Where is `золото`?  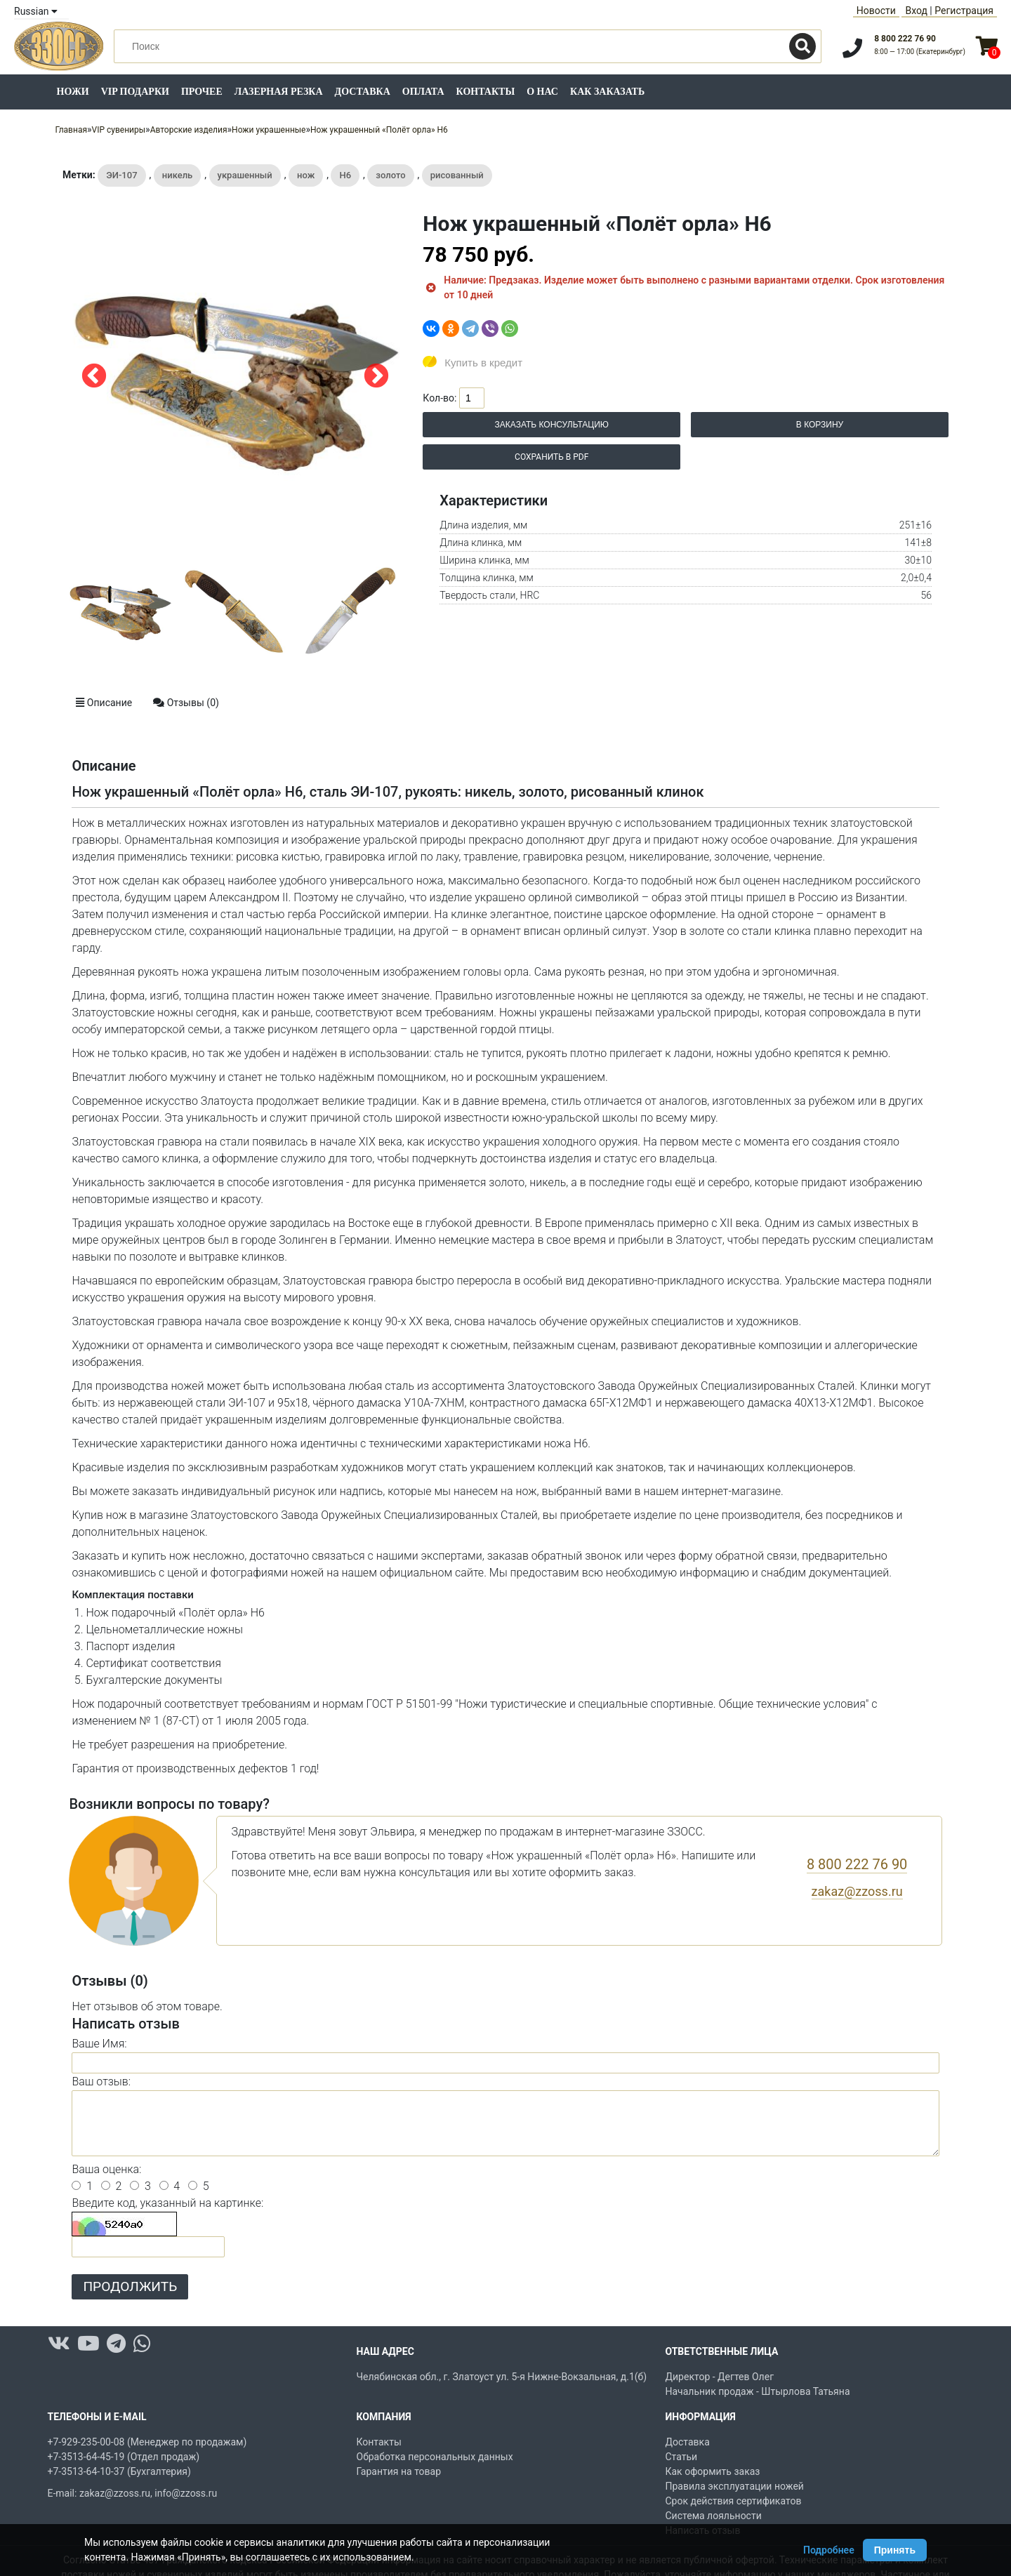
золото is located at coordinates (390, 175).